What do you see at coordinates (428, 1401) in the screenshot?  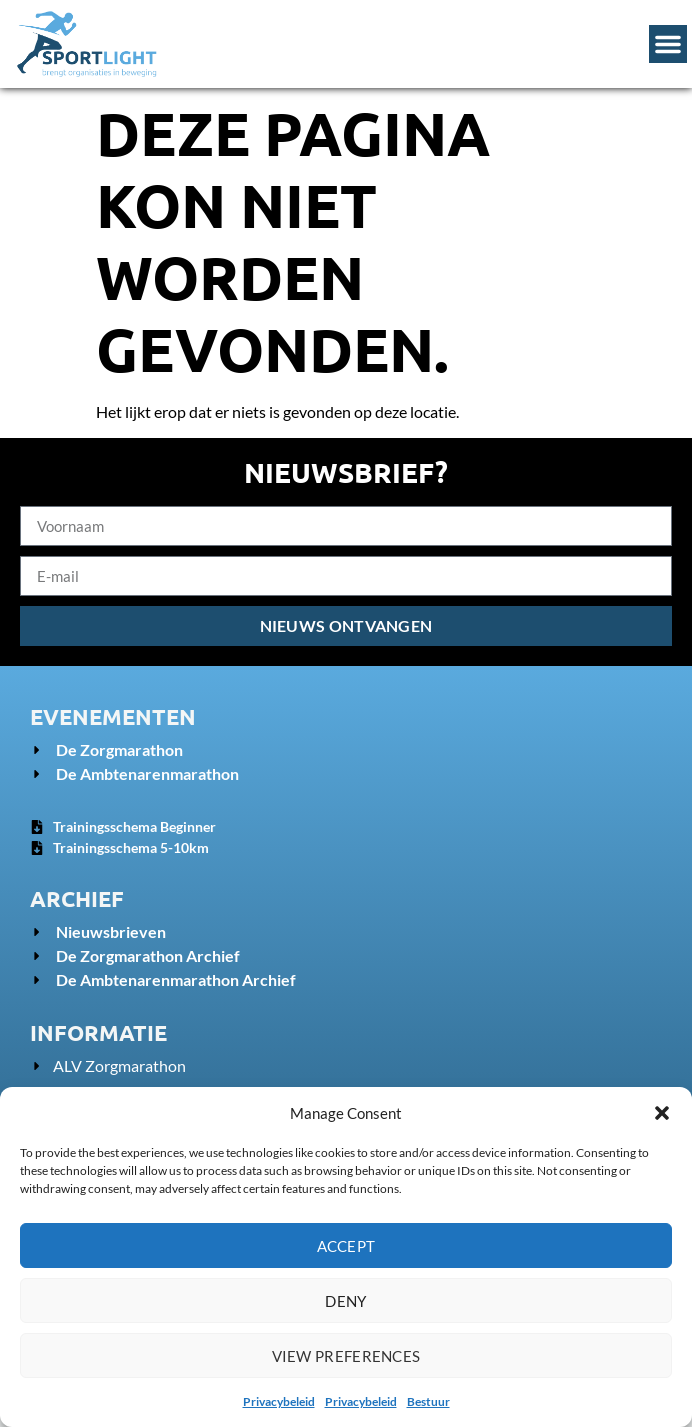 I see `Bestuur` at bounding box center [428, 1401].